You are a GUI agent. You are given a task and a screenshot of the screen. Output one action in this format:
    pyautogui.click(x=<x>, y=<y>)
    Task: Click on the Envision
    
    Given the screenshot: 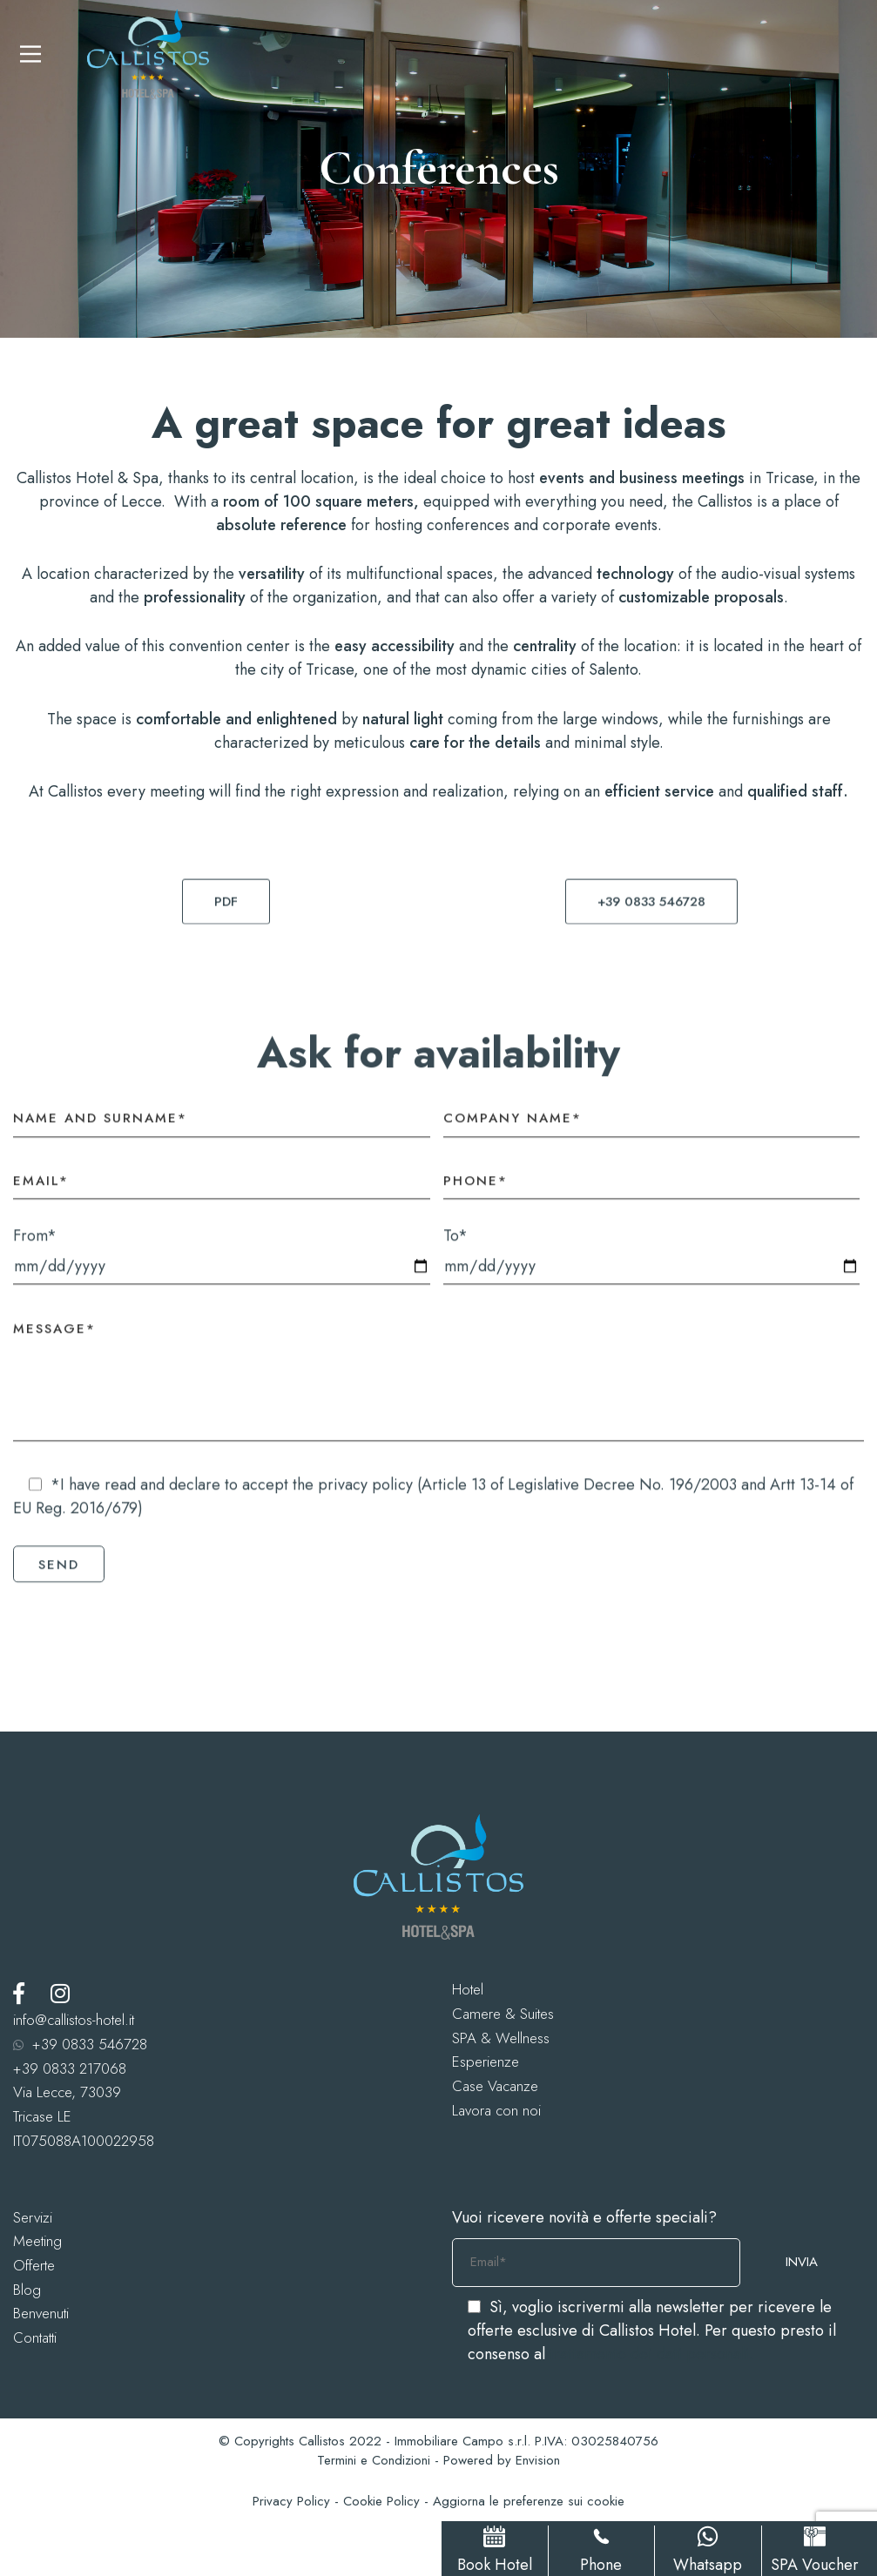 What is the action you would take?
    pyautogui.click(x=538, y=2460)
    